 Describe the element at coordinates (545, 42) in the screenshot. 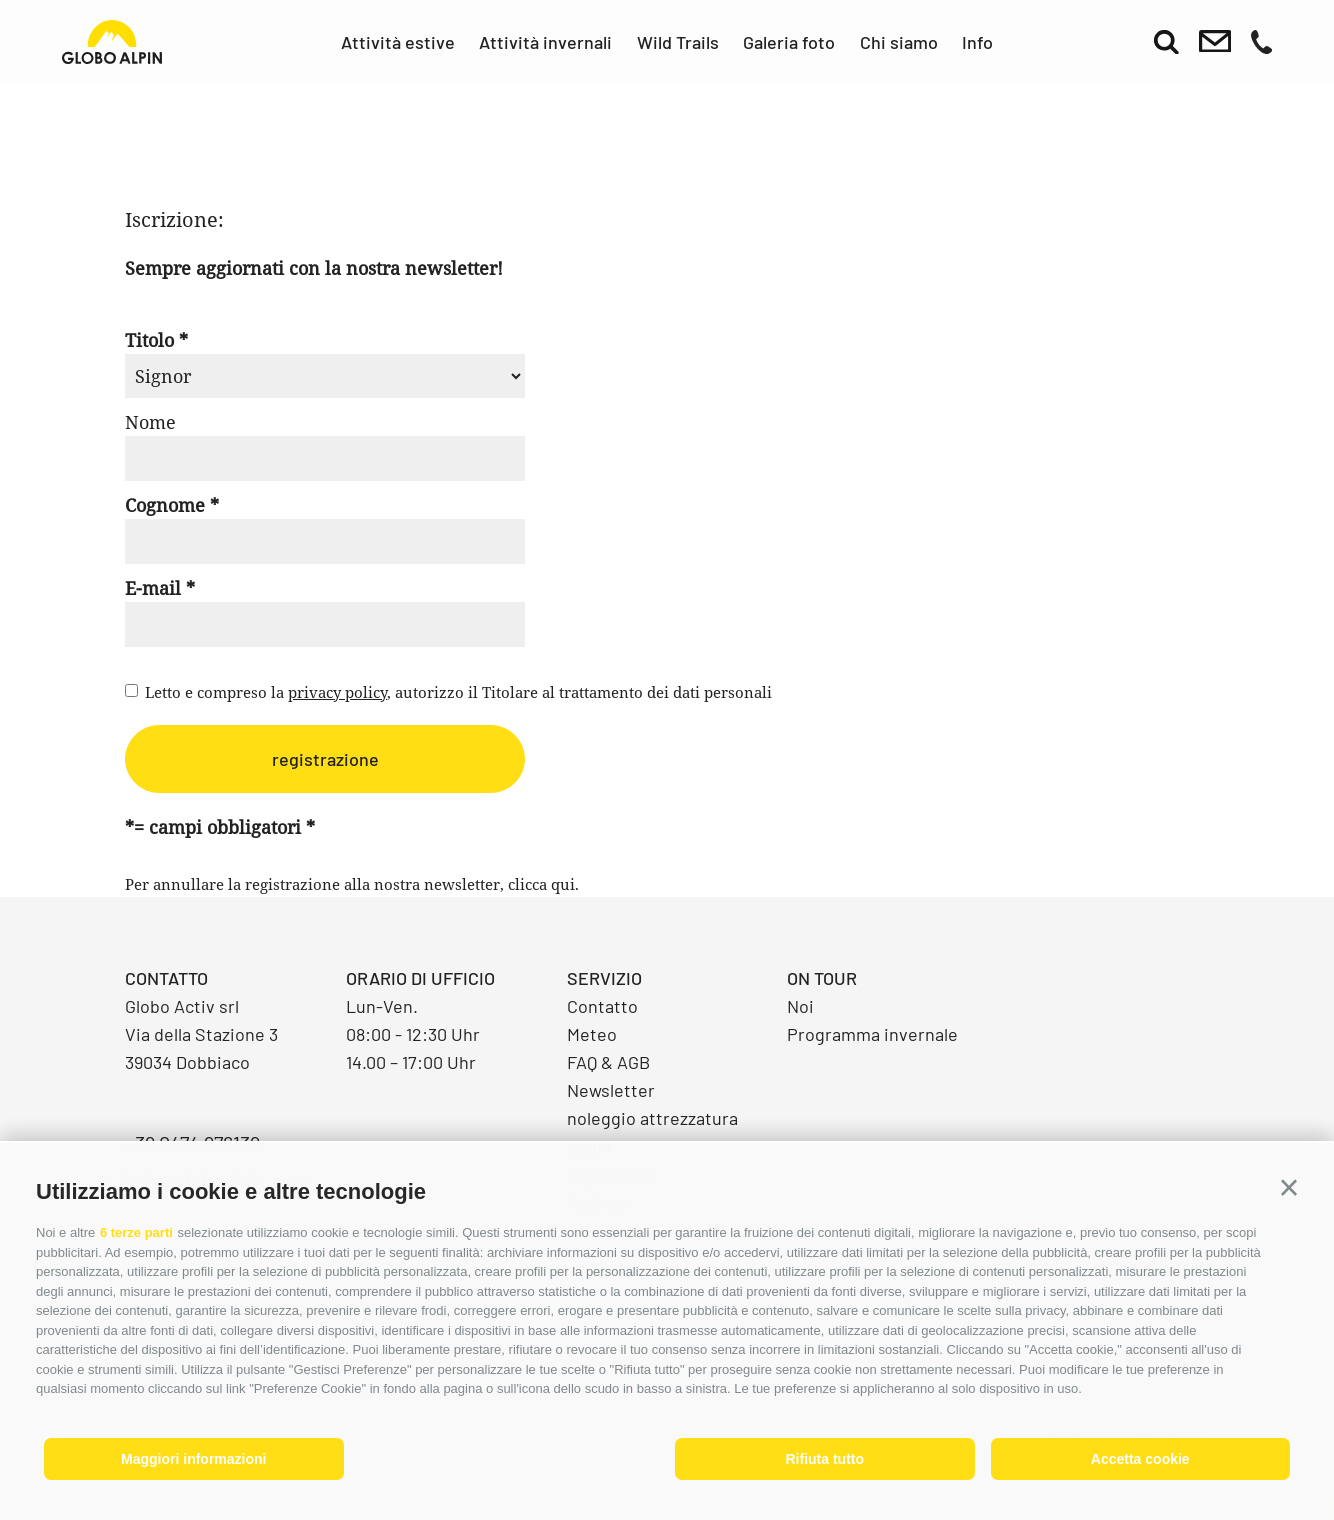

I see `Attività invernali` at that location.